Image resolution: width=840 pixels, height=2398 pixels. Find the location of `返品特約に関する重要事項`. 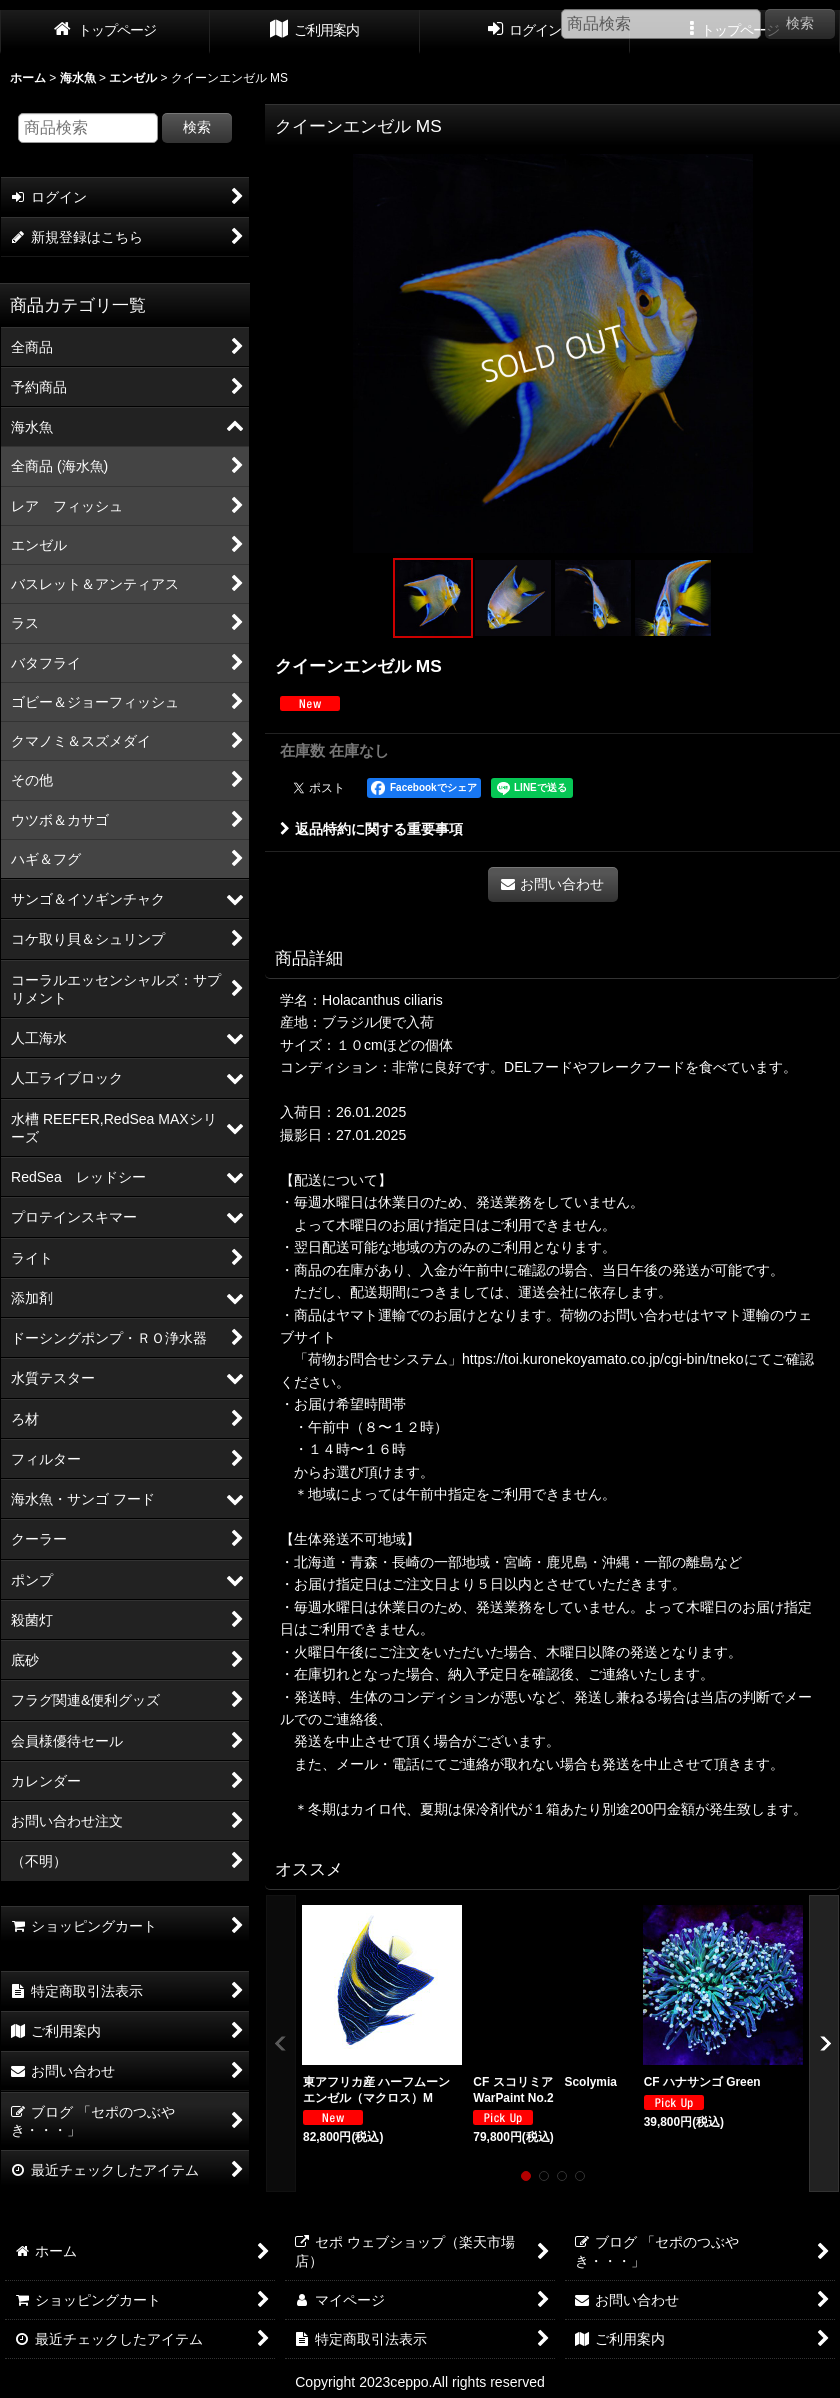

返品特約に関する重要事項 is located at coordinates (371, 829).